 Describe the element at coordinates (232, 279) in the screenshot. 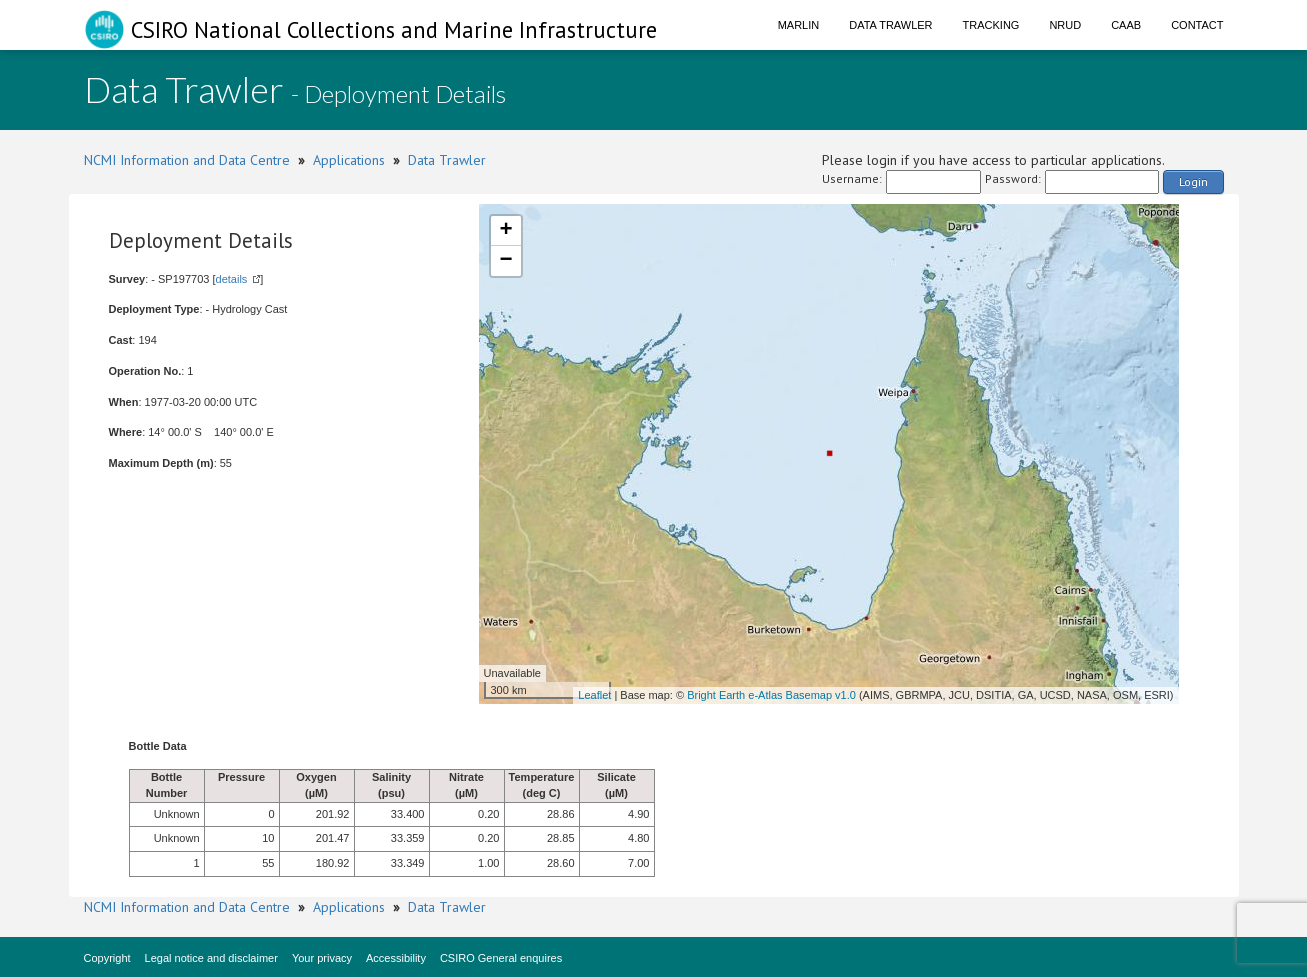

I see `details` at that location.